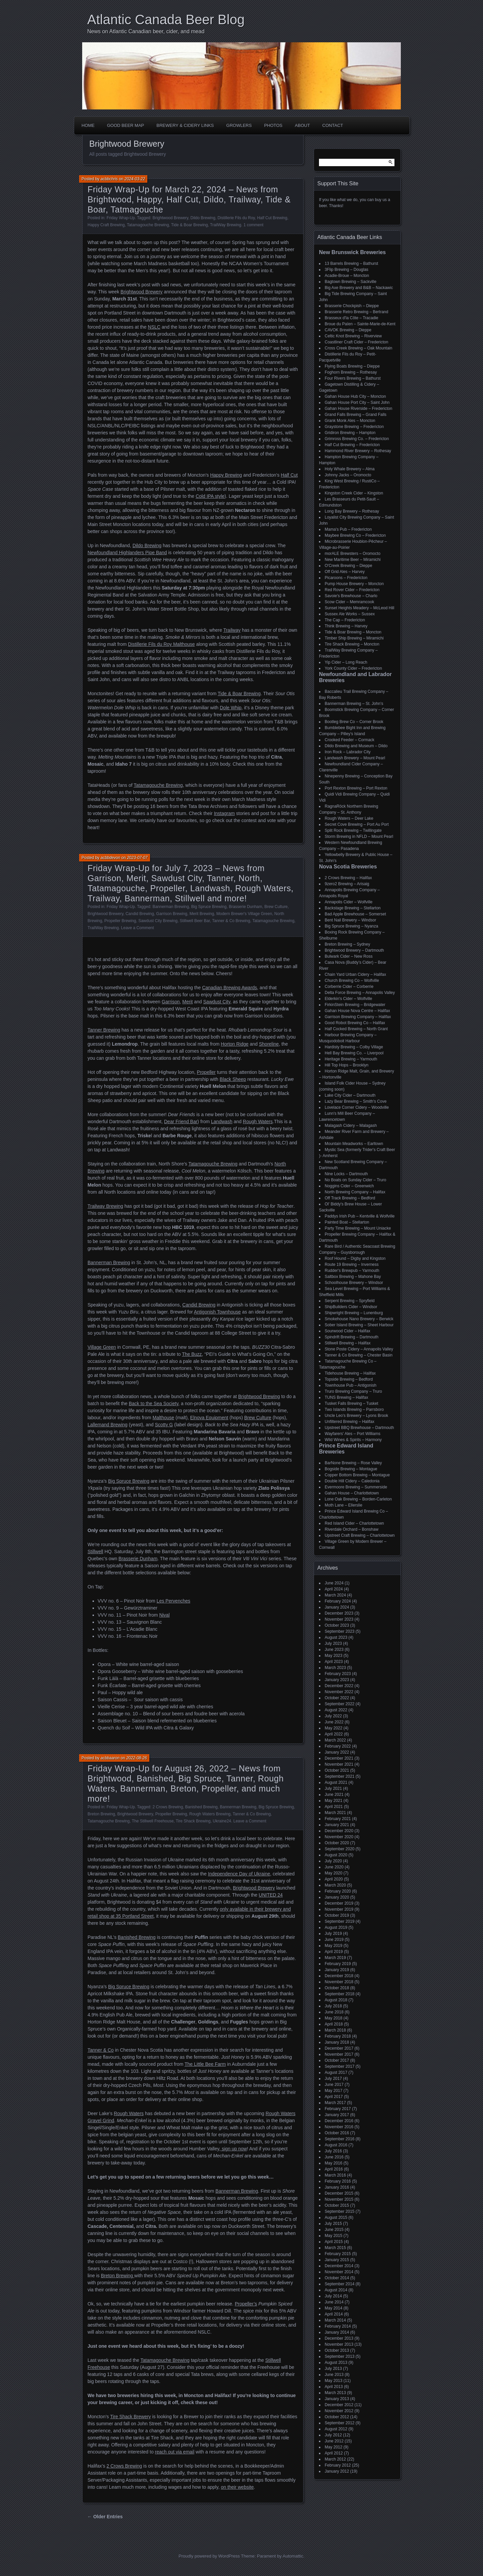 The width and height of the screenshot is (483, 2576). I want to click on Brightwood Brewery, so click(171, 218).